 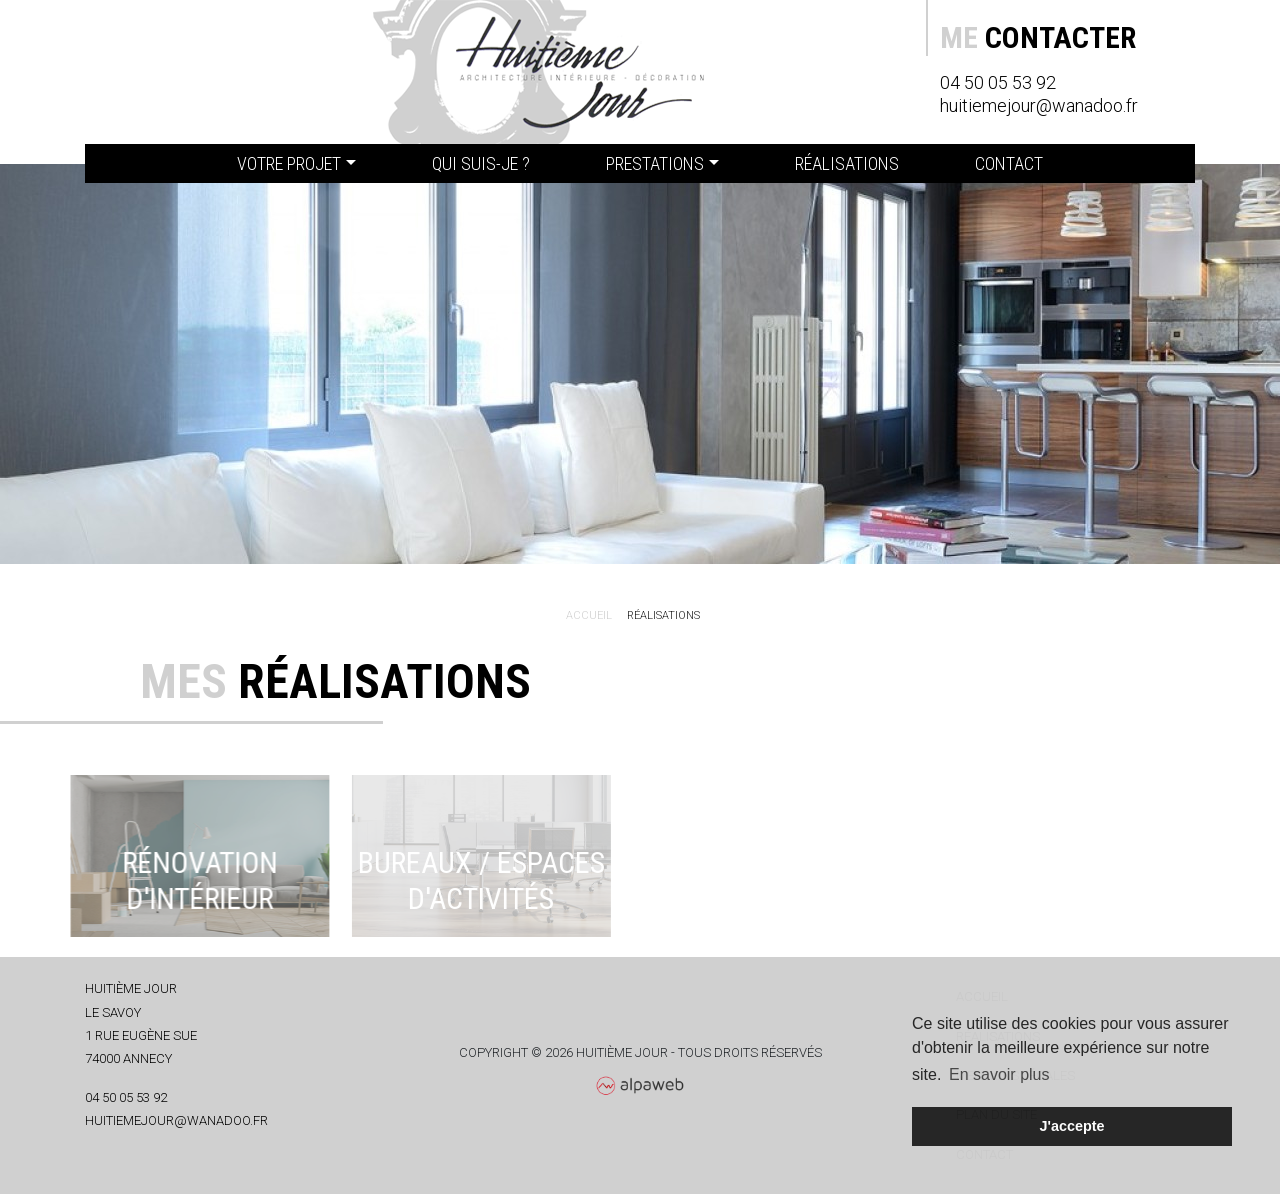 I want to click on Qui suis-je ?, so click(x=481, y=163).